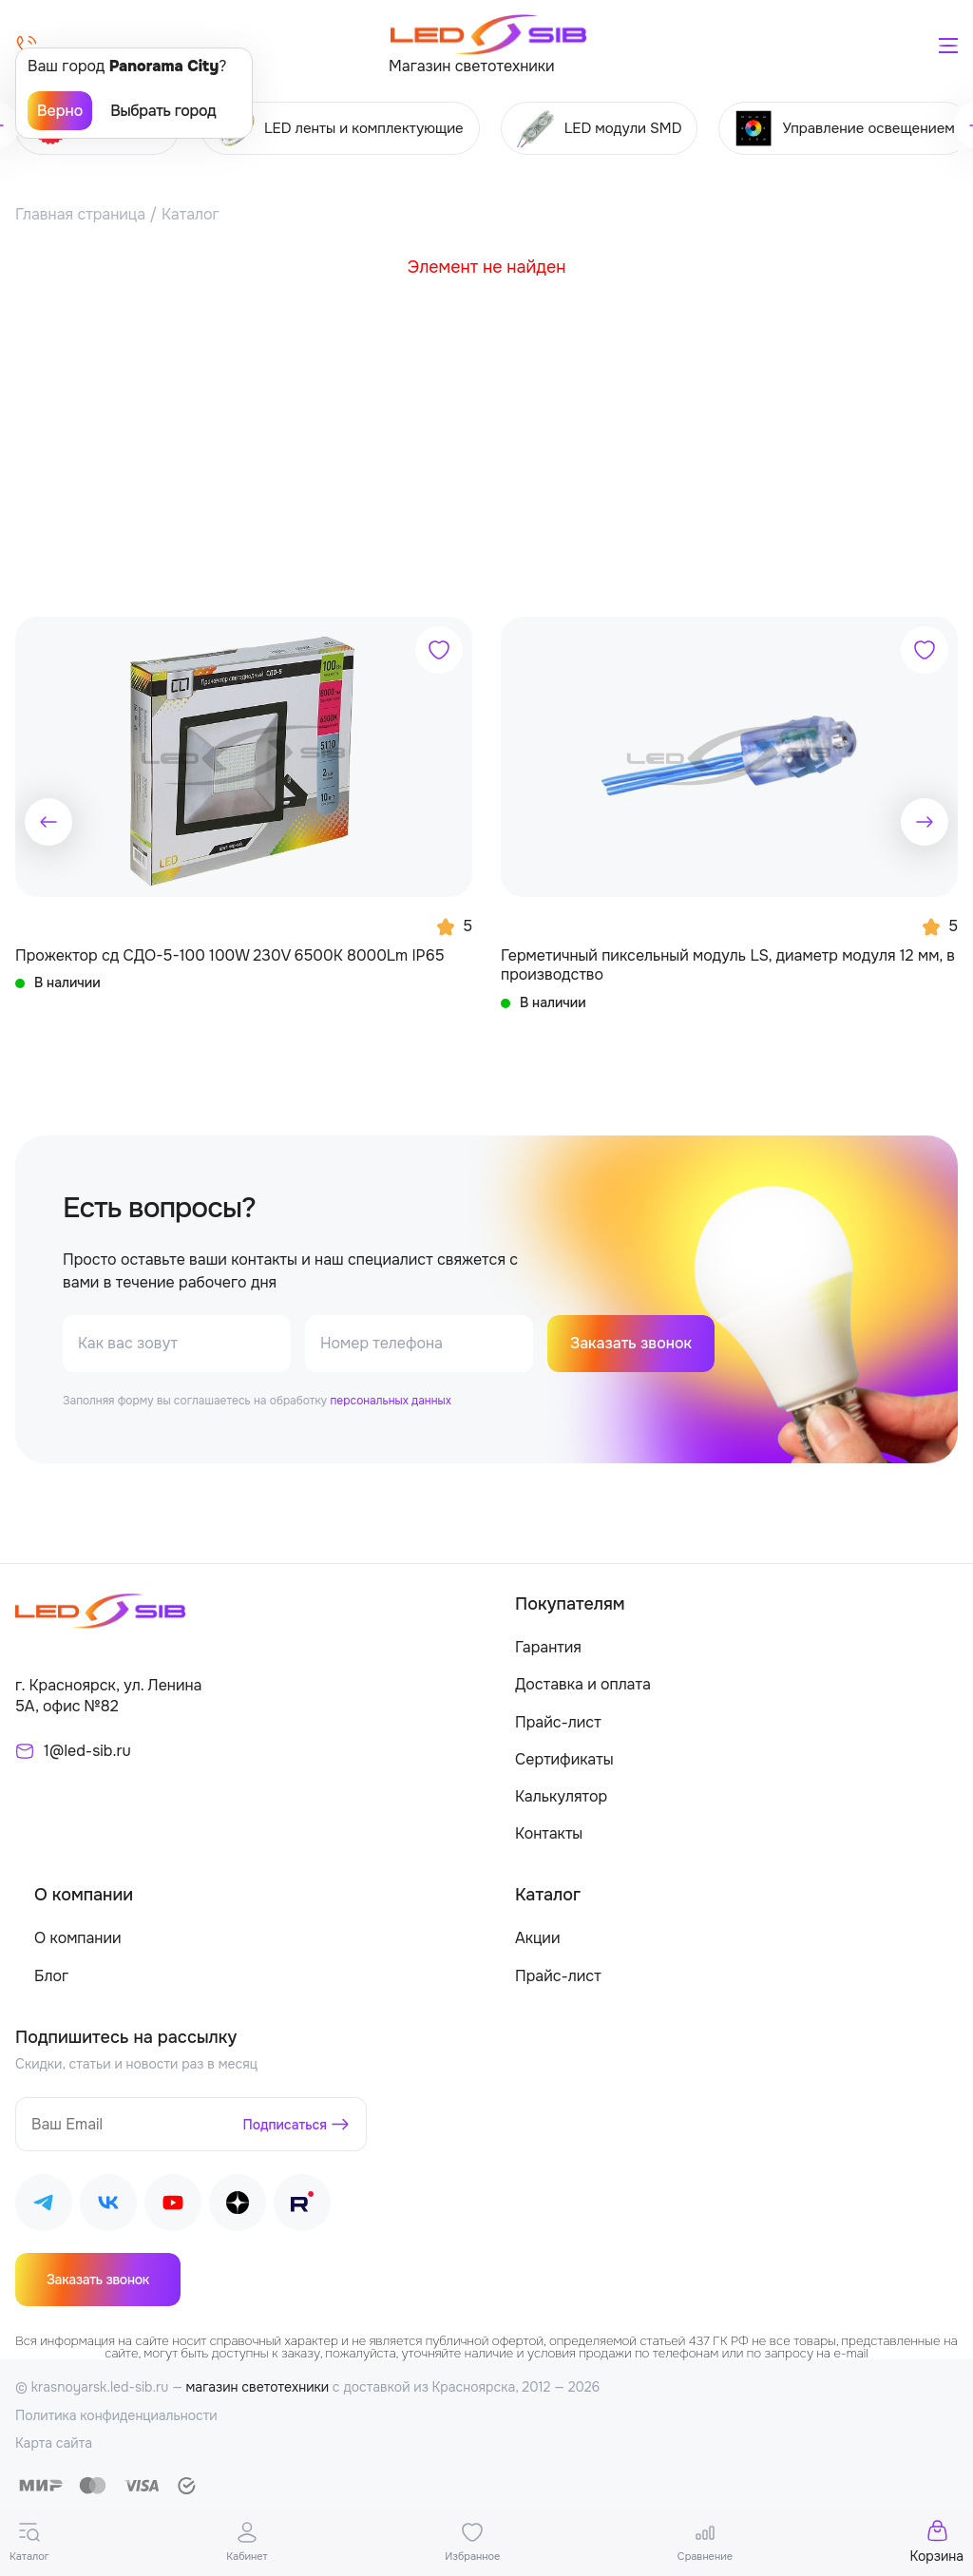 The image size is (973, 2576). Describe the element at coordinates (258, 2387) in the screenshot. I see `магазин светотехники` at that location.